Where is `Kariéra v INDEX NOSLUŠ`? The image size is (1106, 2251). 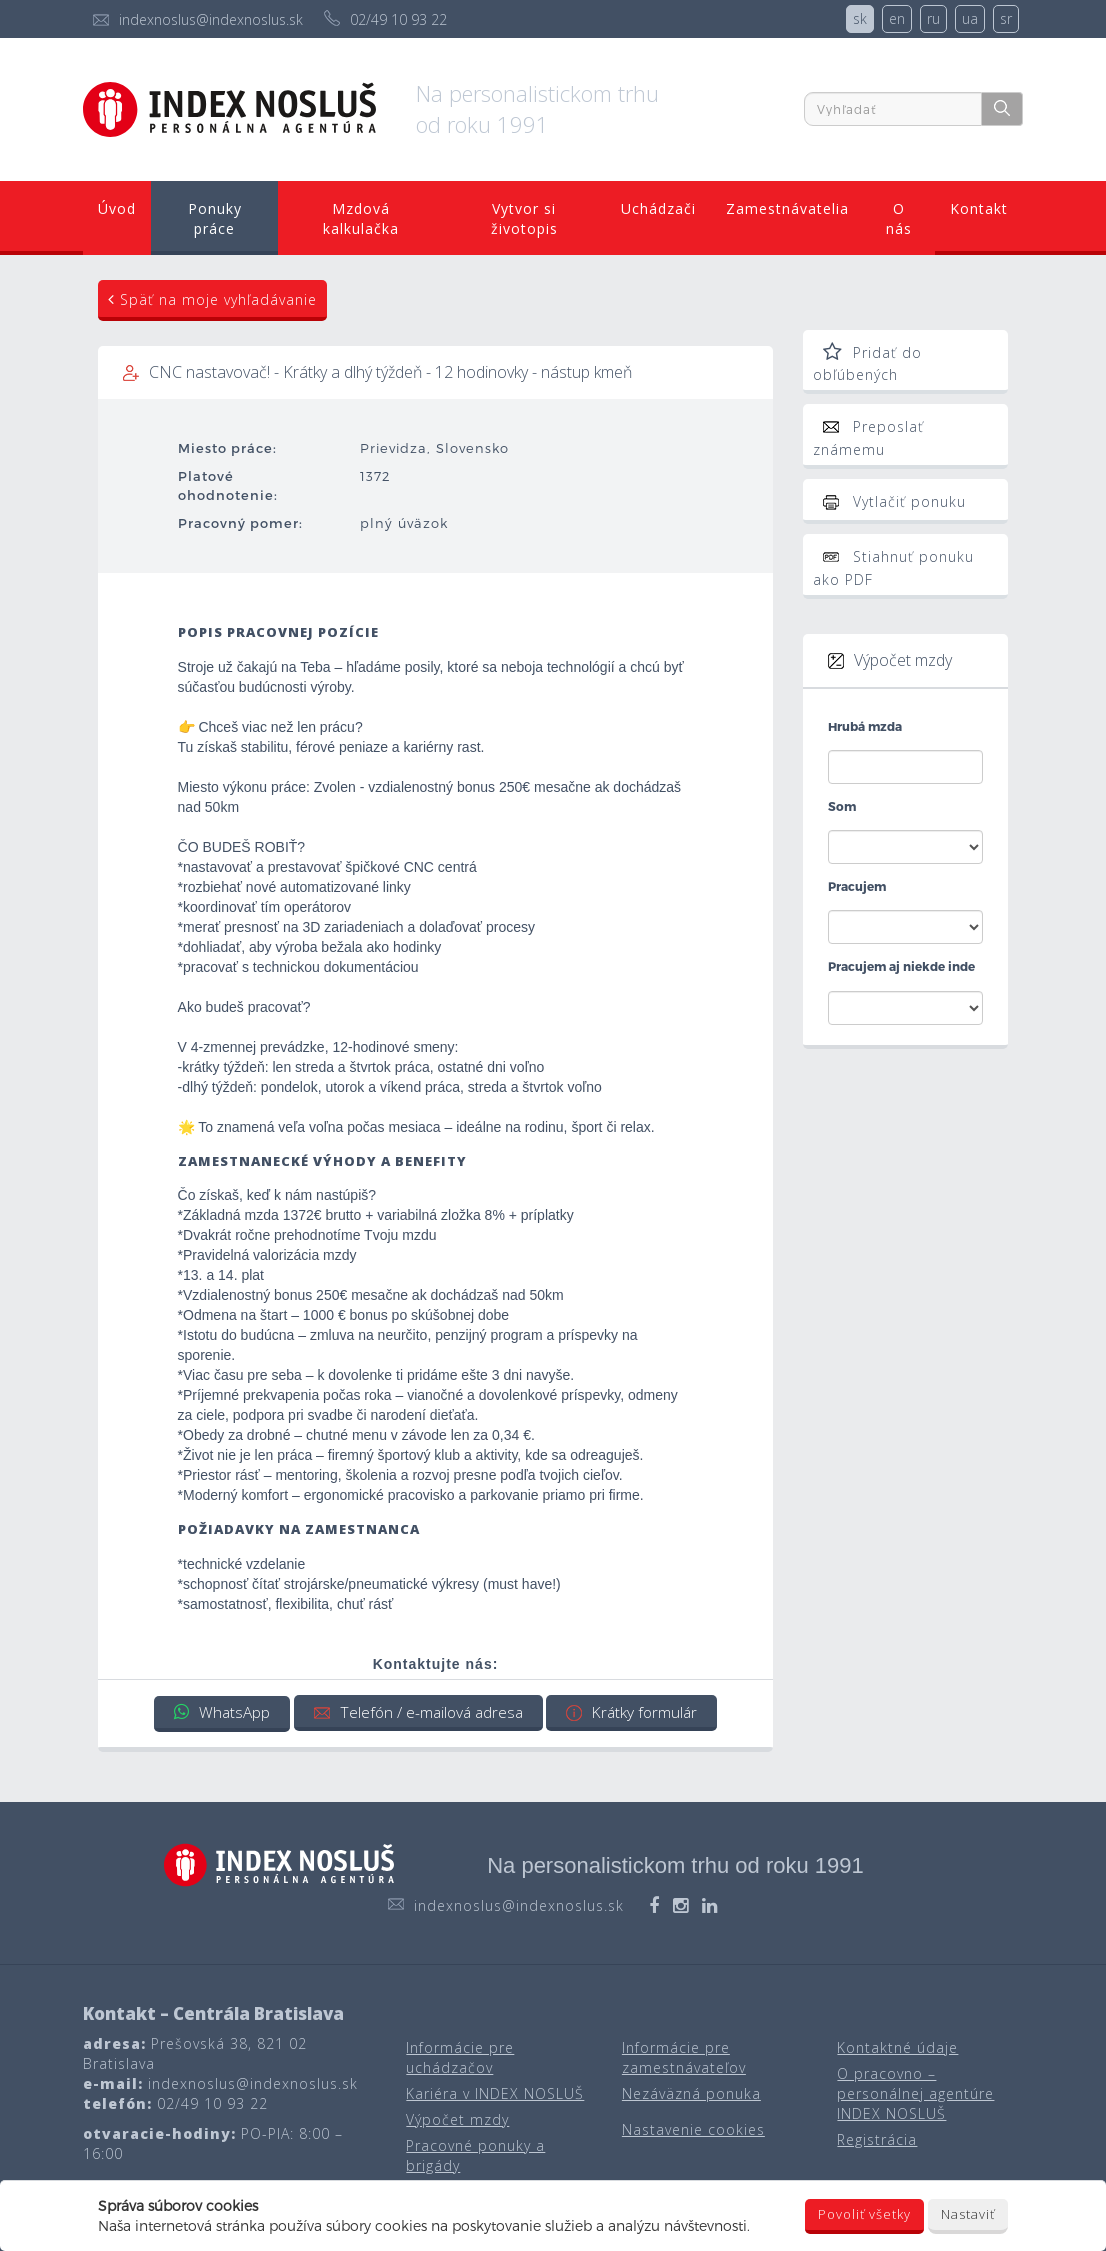
Kariéra v INDEX NOSLUŠ is located at coordinates (495, 2092).